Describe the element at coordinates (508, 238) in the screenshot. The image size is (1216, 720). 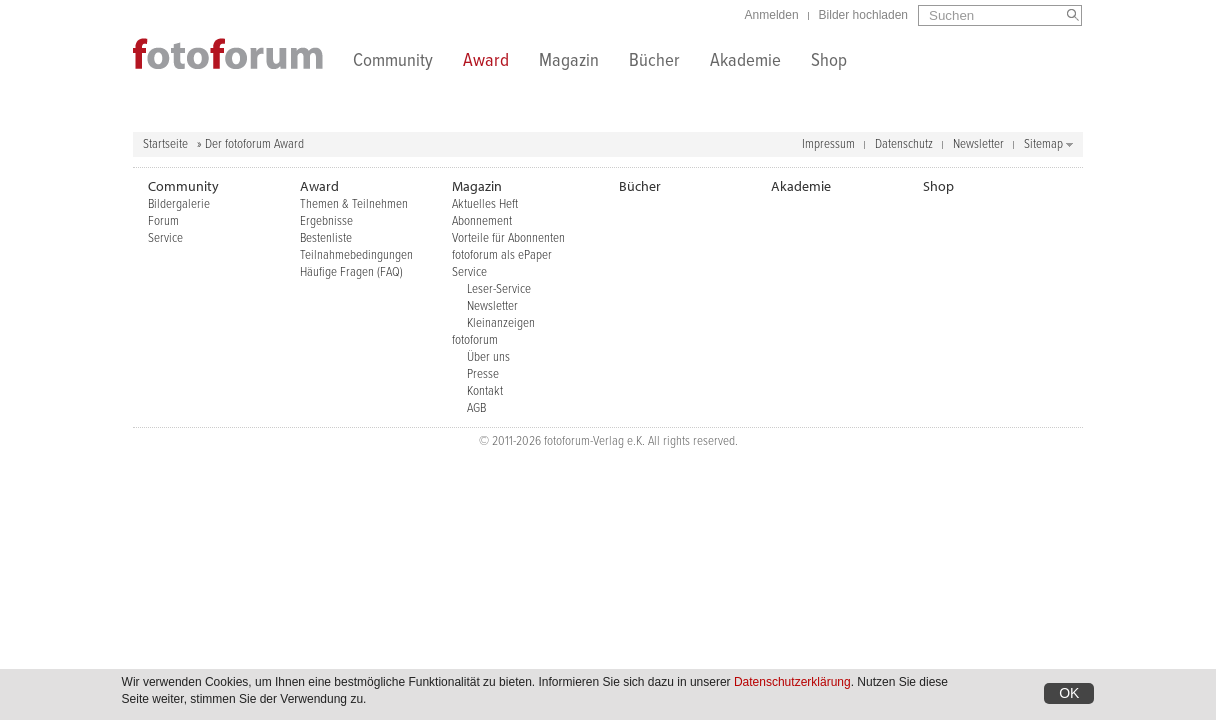
I see `Vorteile für Abonnenten` at that location.